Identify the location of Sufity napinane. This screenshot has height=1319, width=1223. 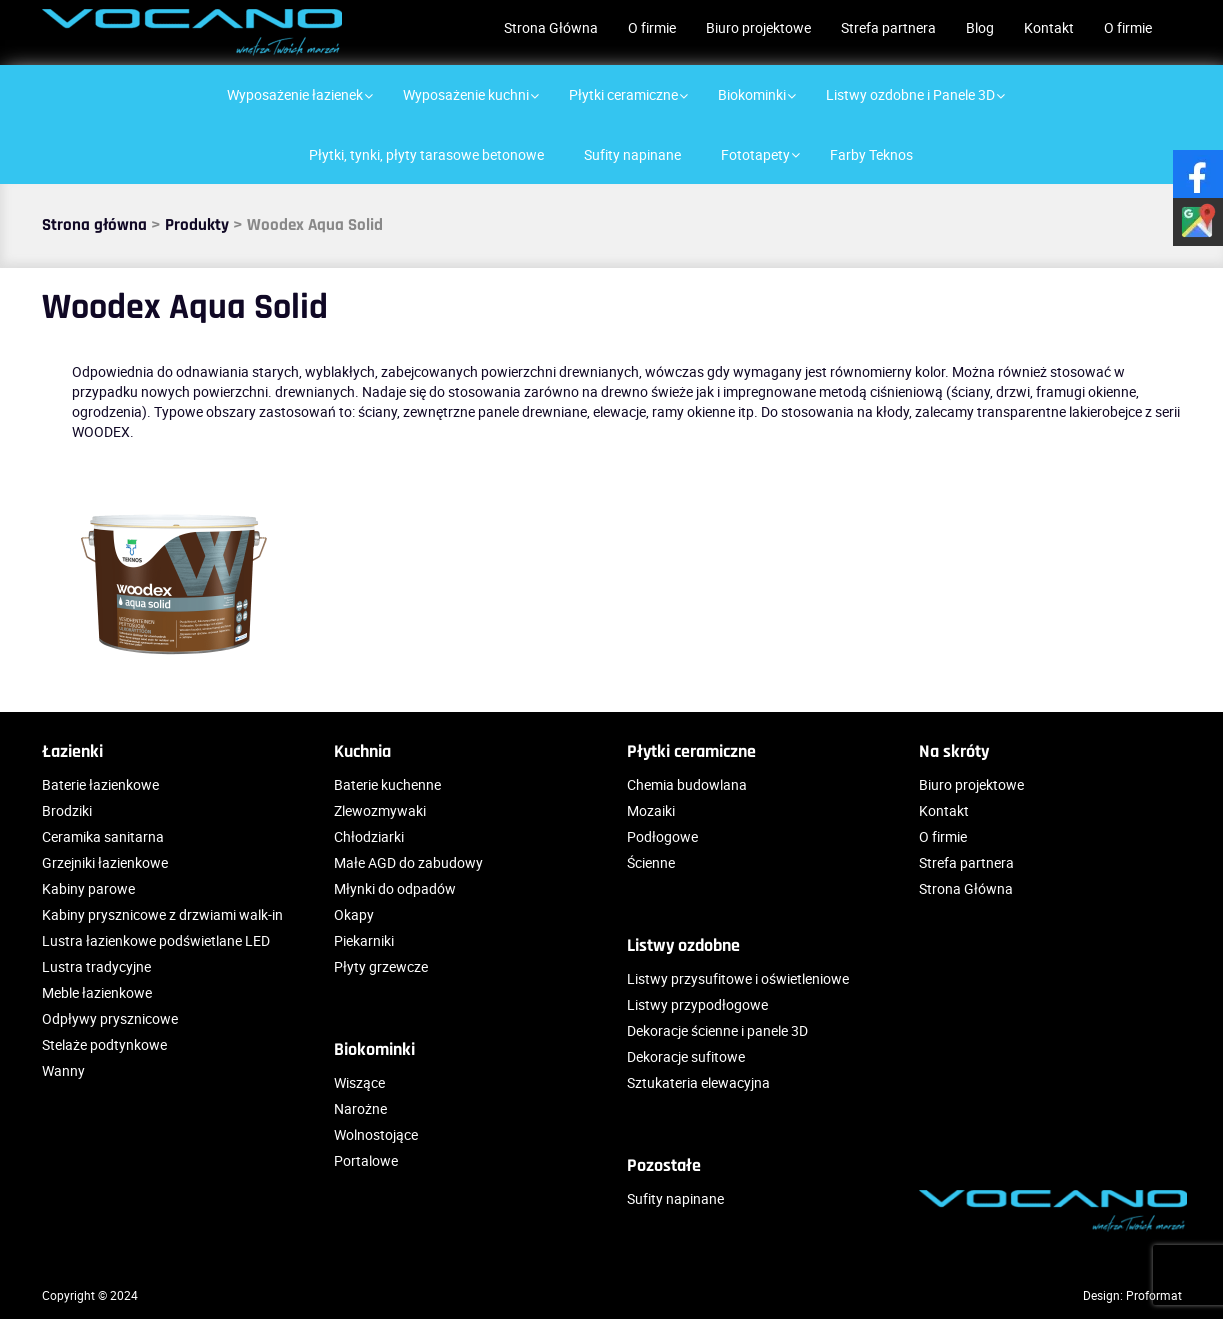
(675, 1198).